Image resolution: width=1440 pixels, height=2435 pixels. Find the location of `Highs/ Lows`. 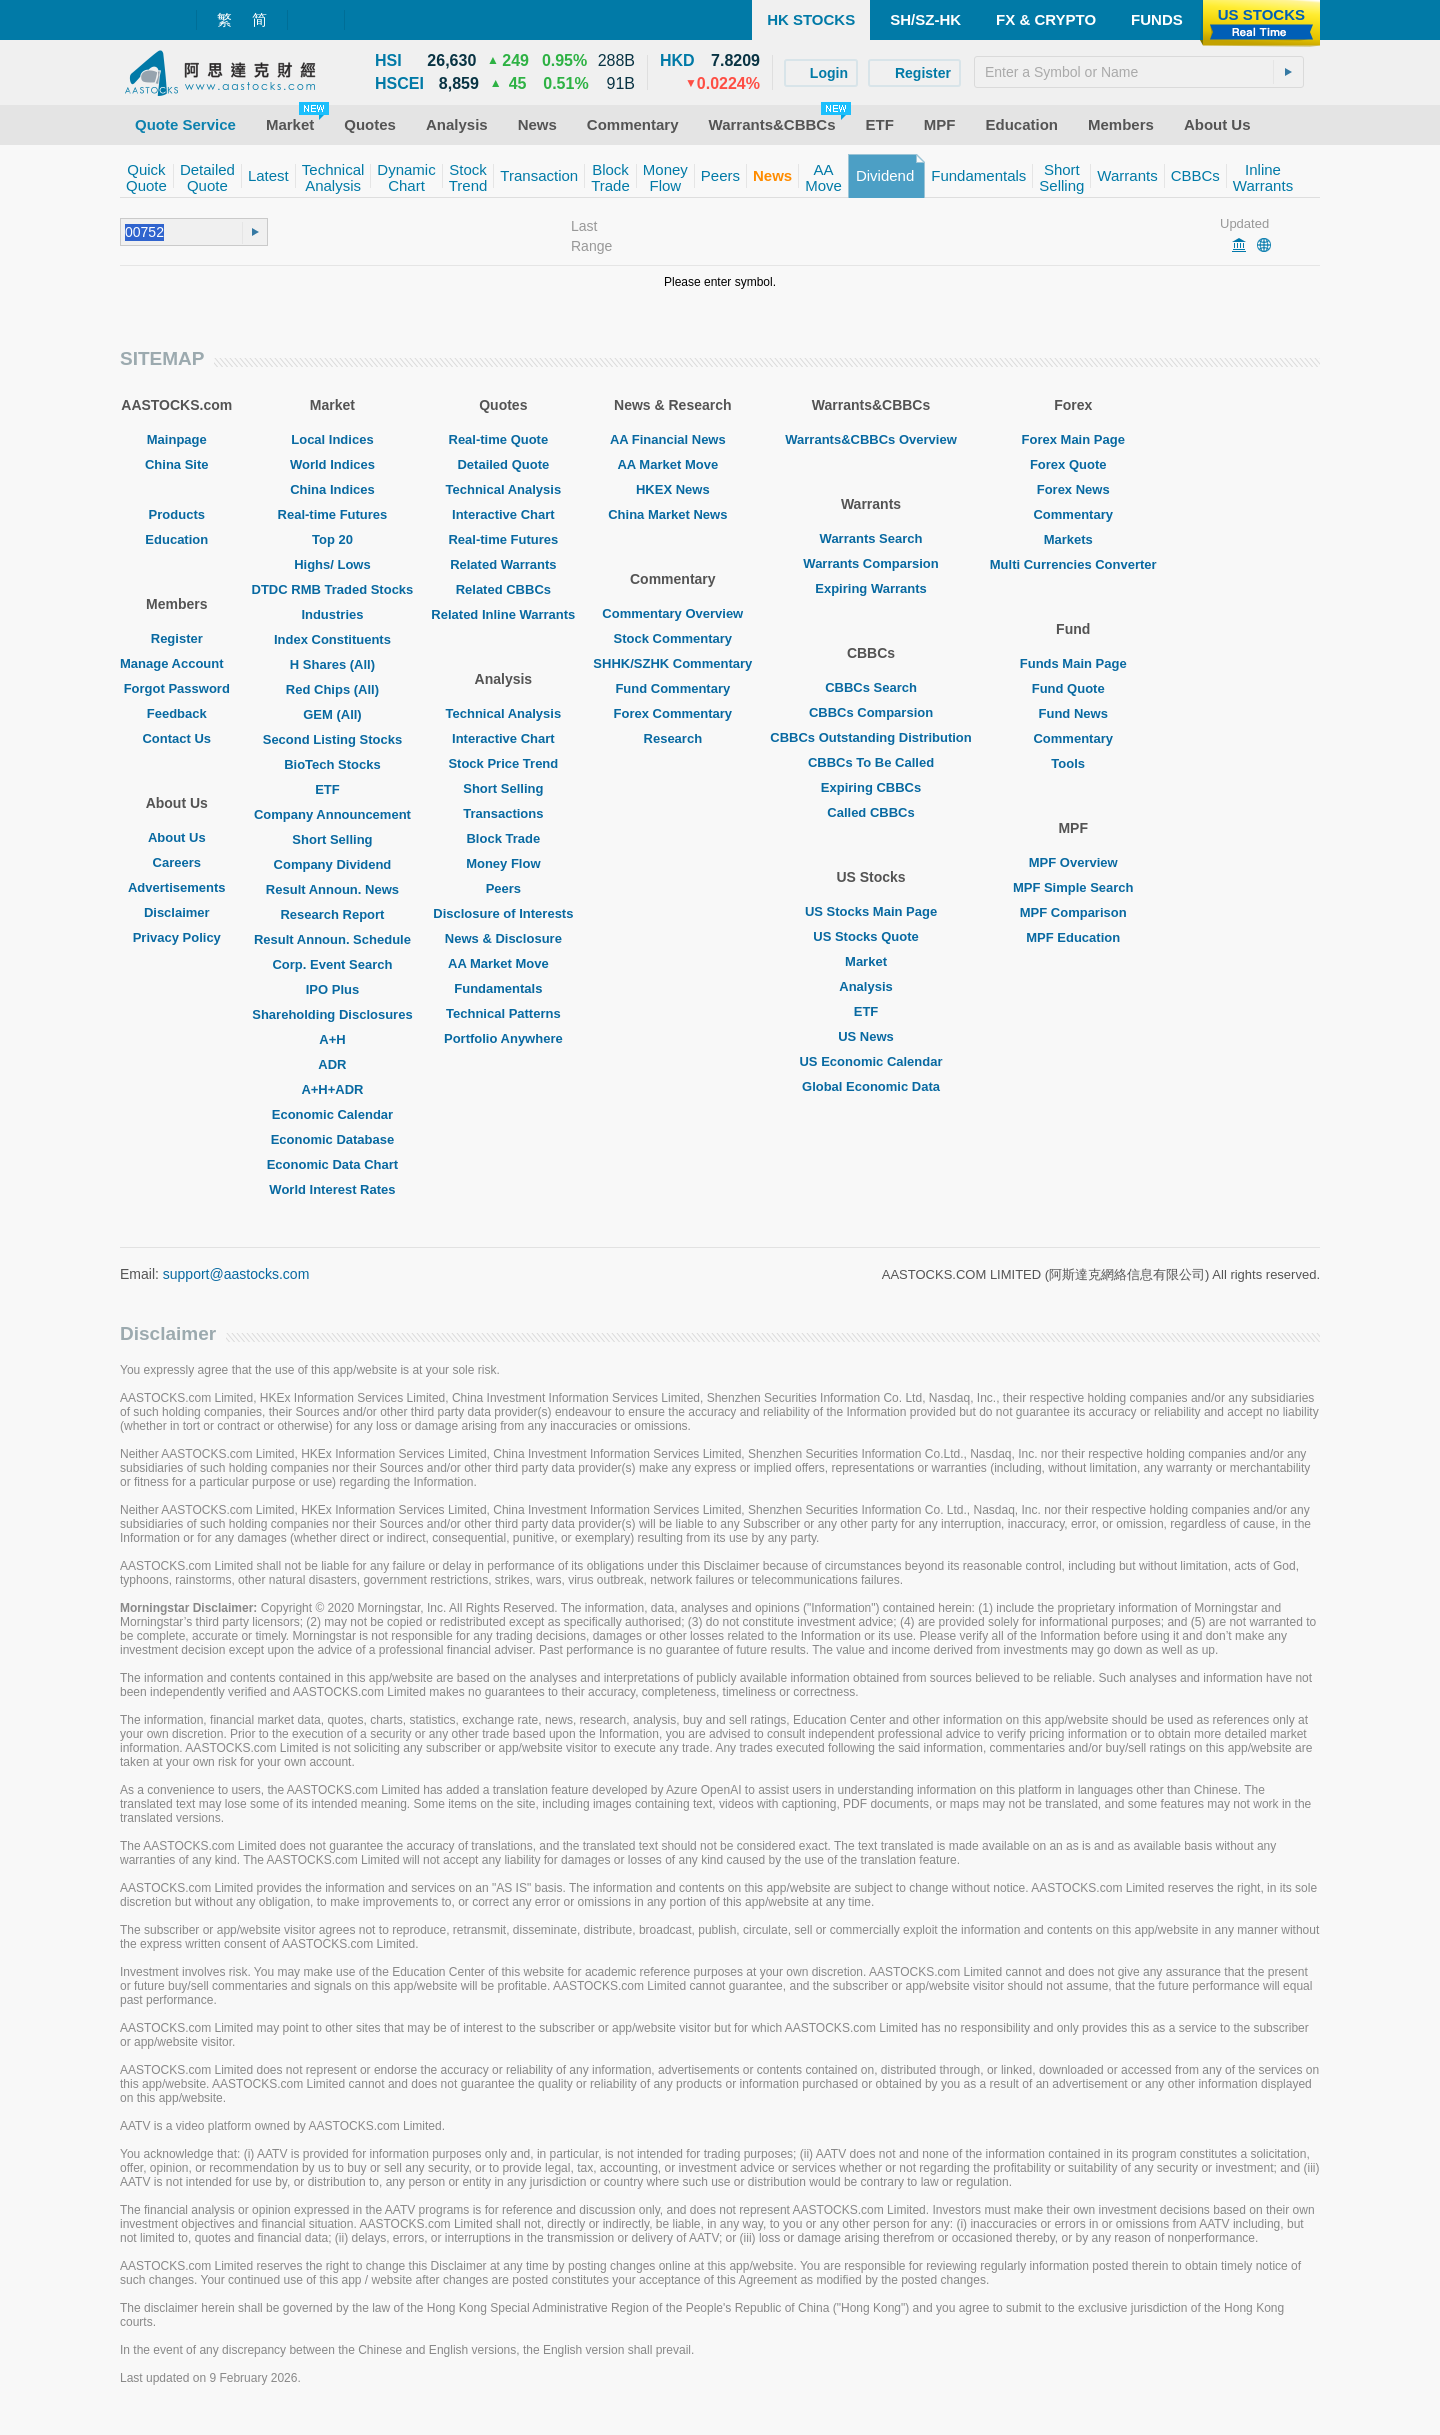

Highs/ Lows is located at coordinates (332, 564).